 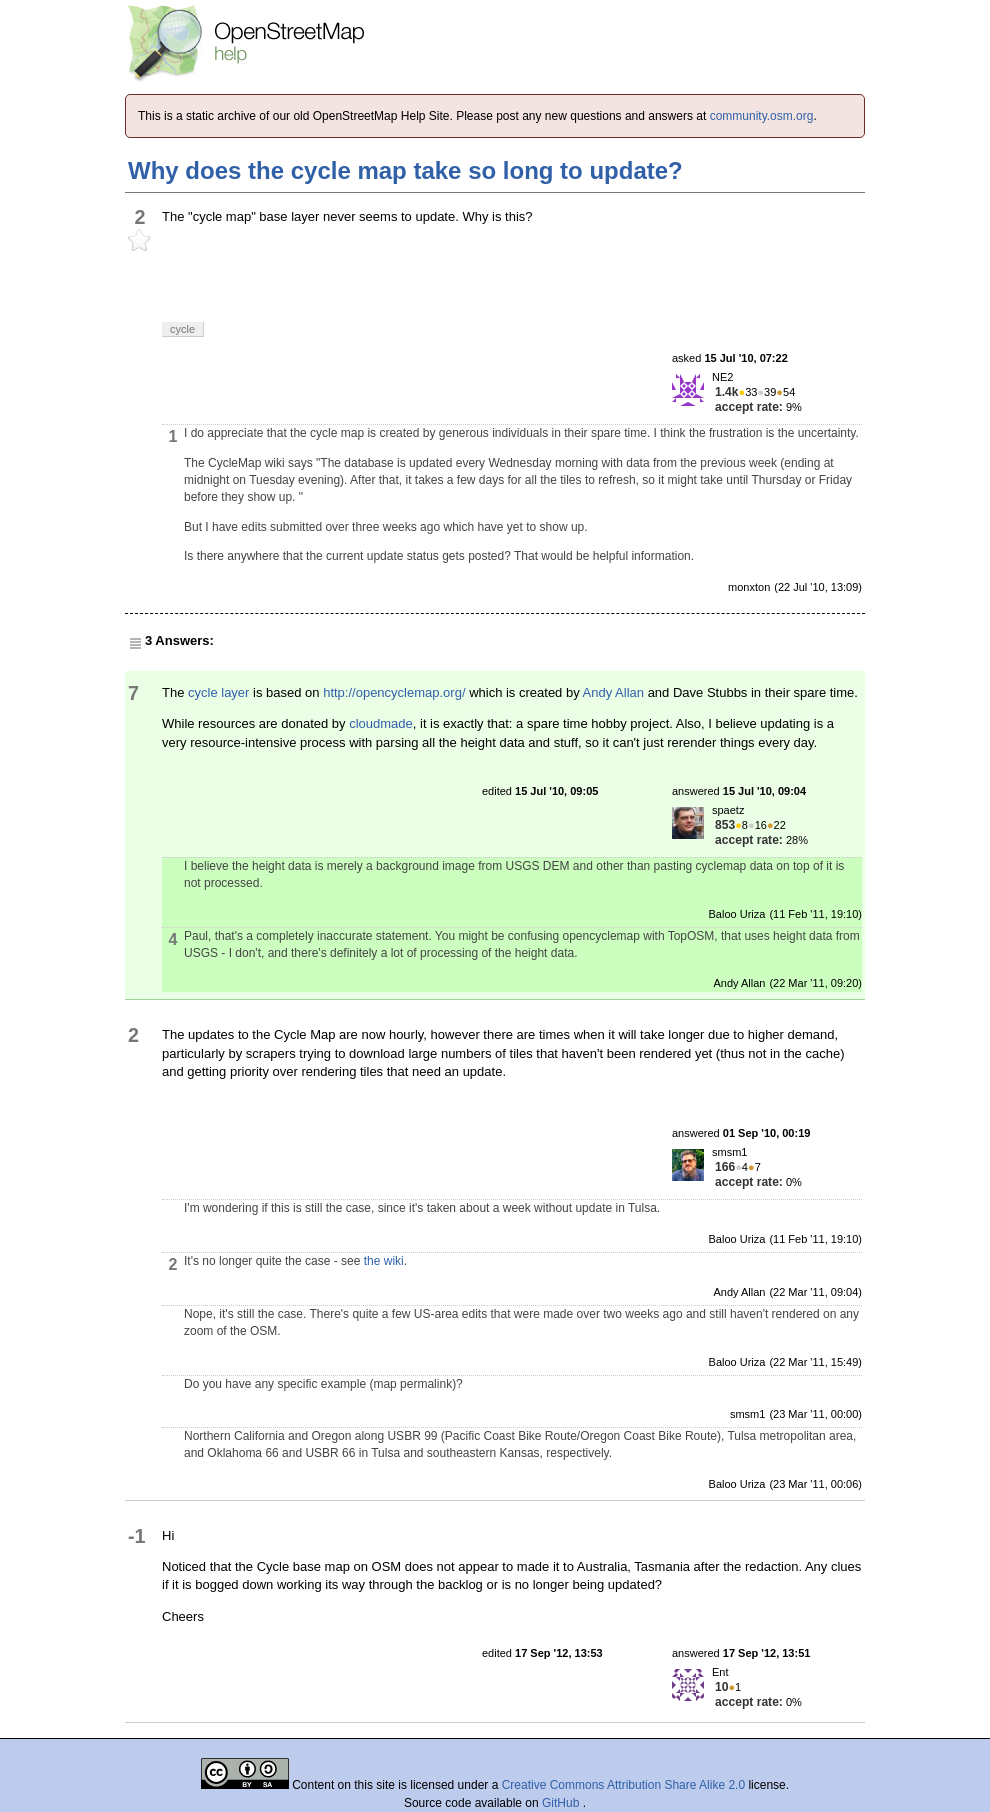 What do you see at coordinates (562, 1803) in the screenshot?
I see `GitHub` at bounding box center [562, 1803].